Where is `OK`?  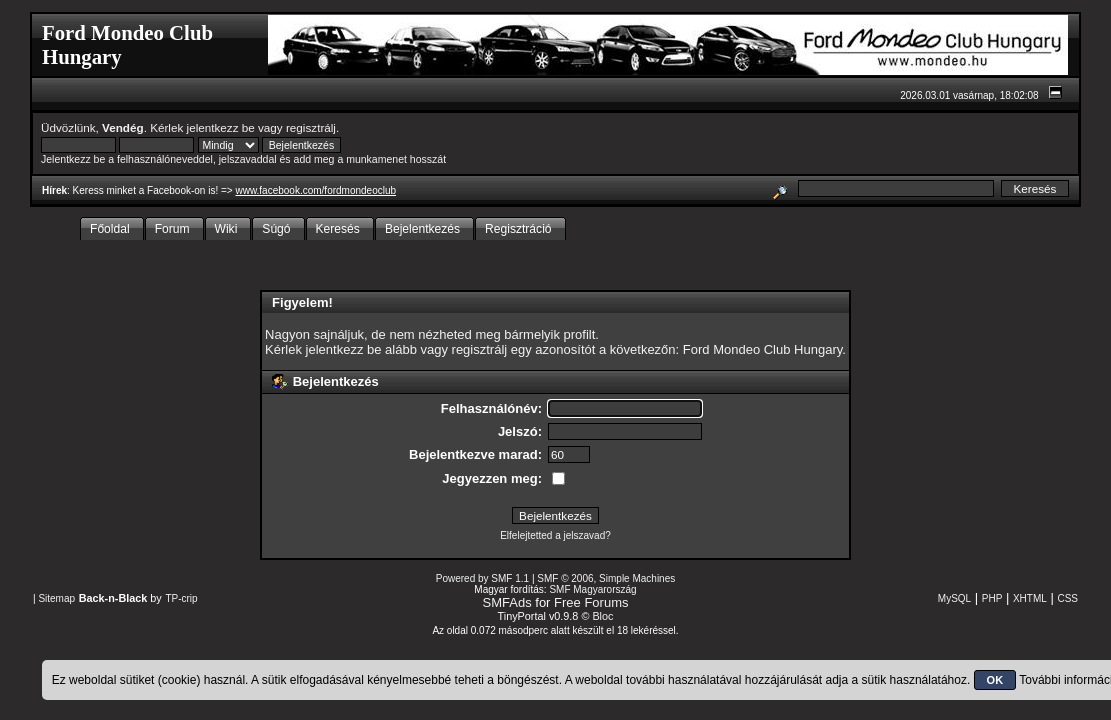
OK is located at coordinates (995, 680).